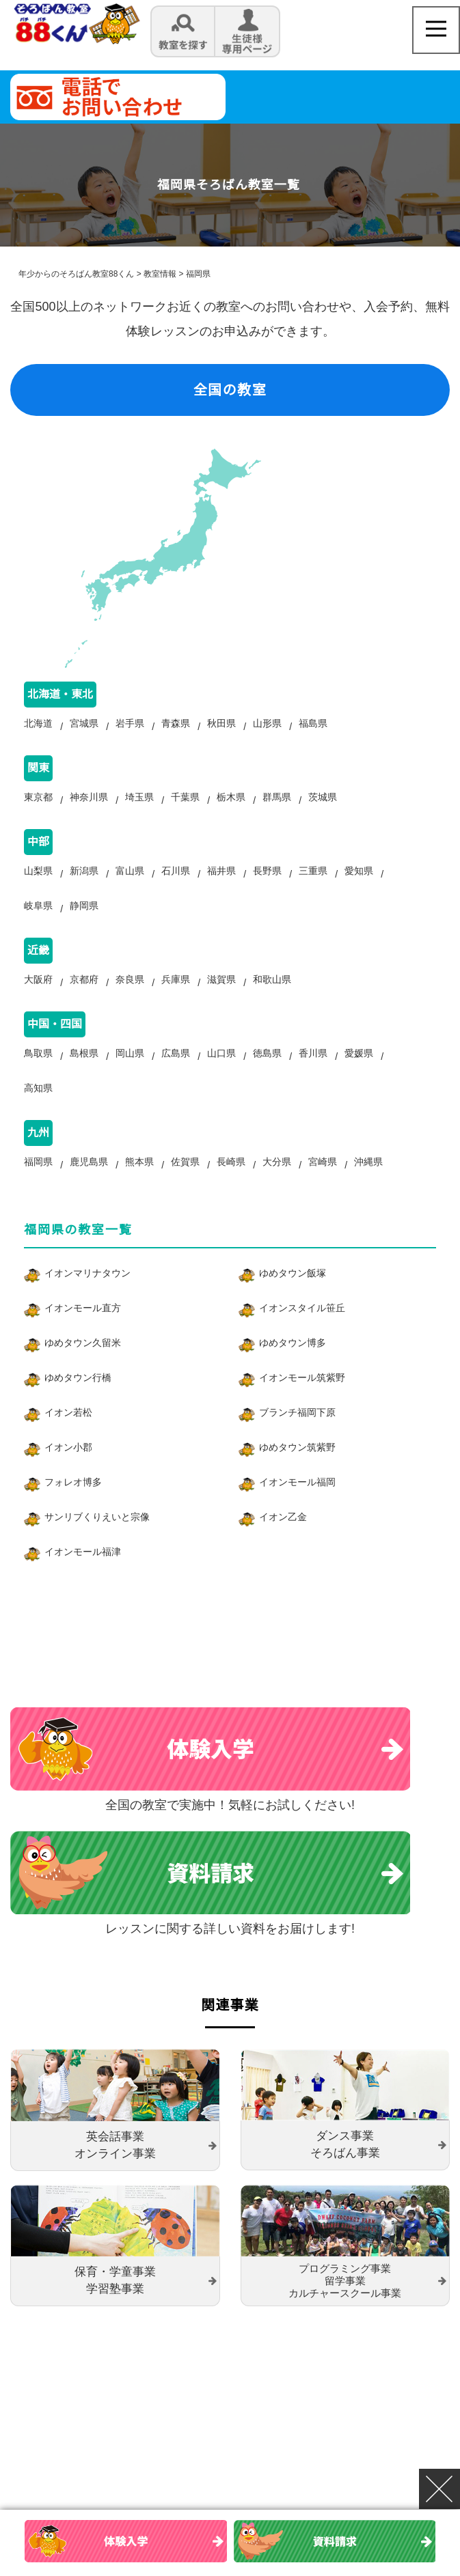  I want to click on 宮城県, so click(84, 726).